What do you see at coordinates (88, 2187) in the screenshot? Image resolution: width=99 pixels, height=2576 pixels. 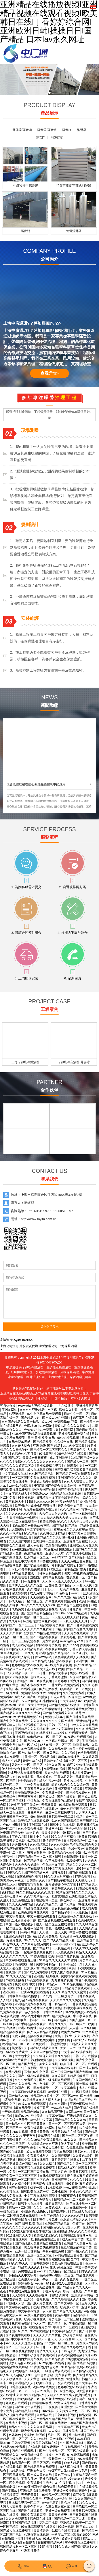 I see `欧美少妇18p` at bounding box center [88, 2187].